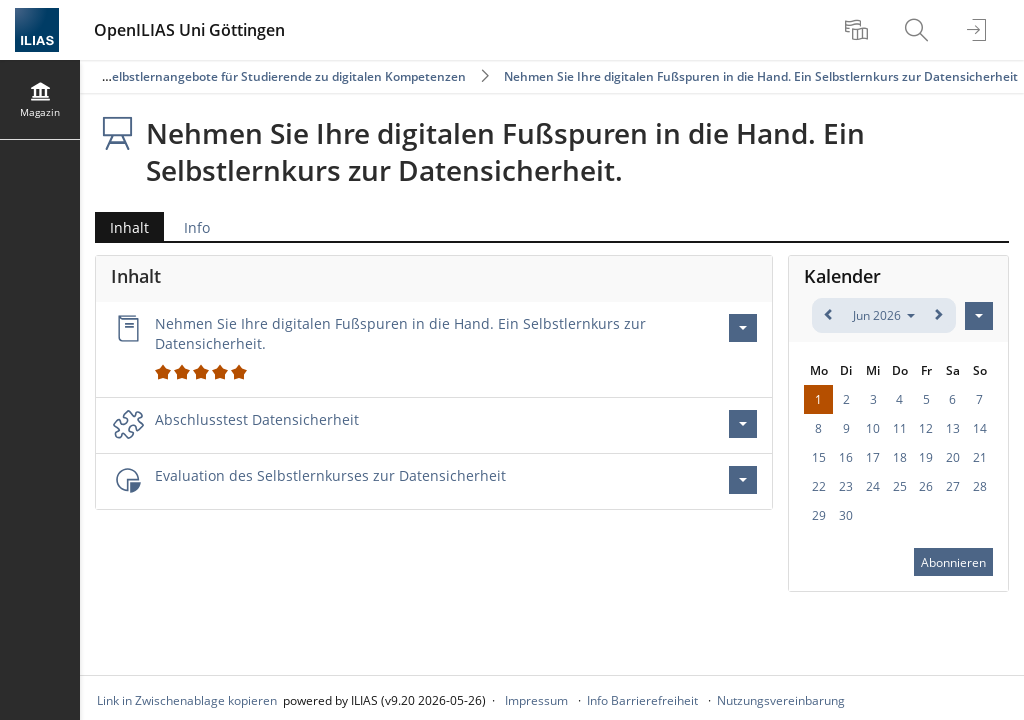 This screenshot has height=720, width=1024. I want to click on Nutzungsvereinbarung, so click(781, 700).